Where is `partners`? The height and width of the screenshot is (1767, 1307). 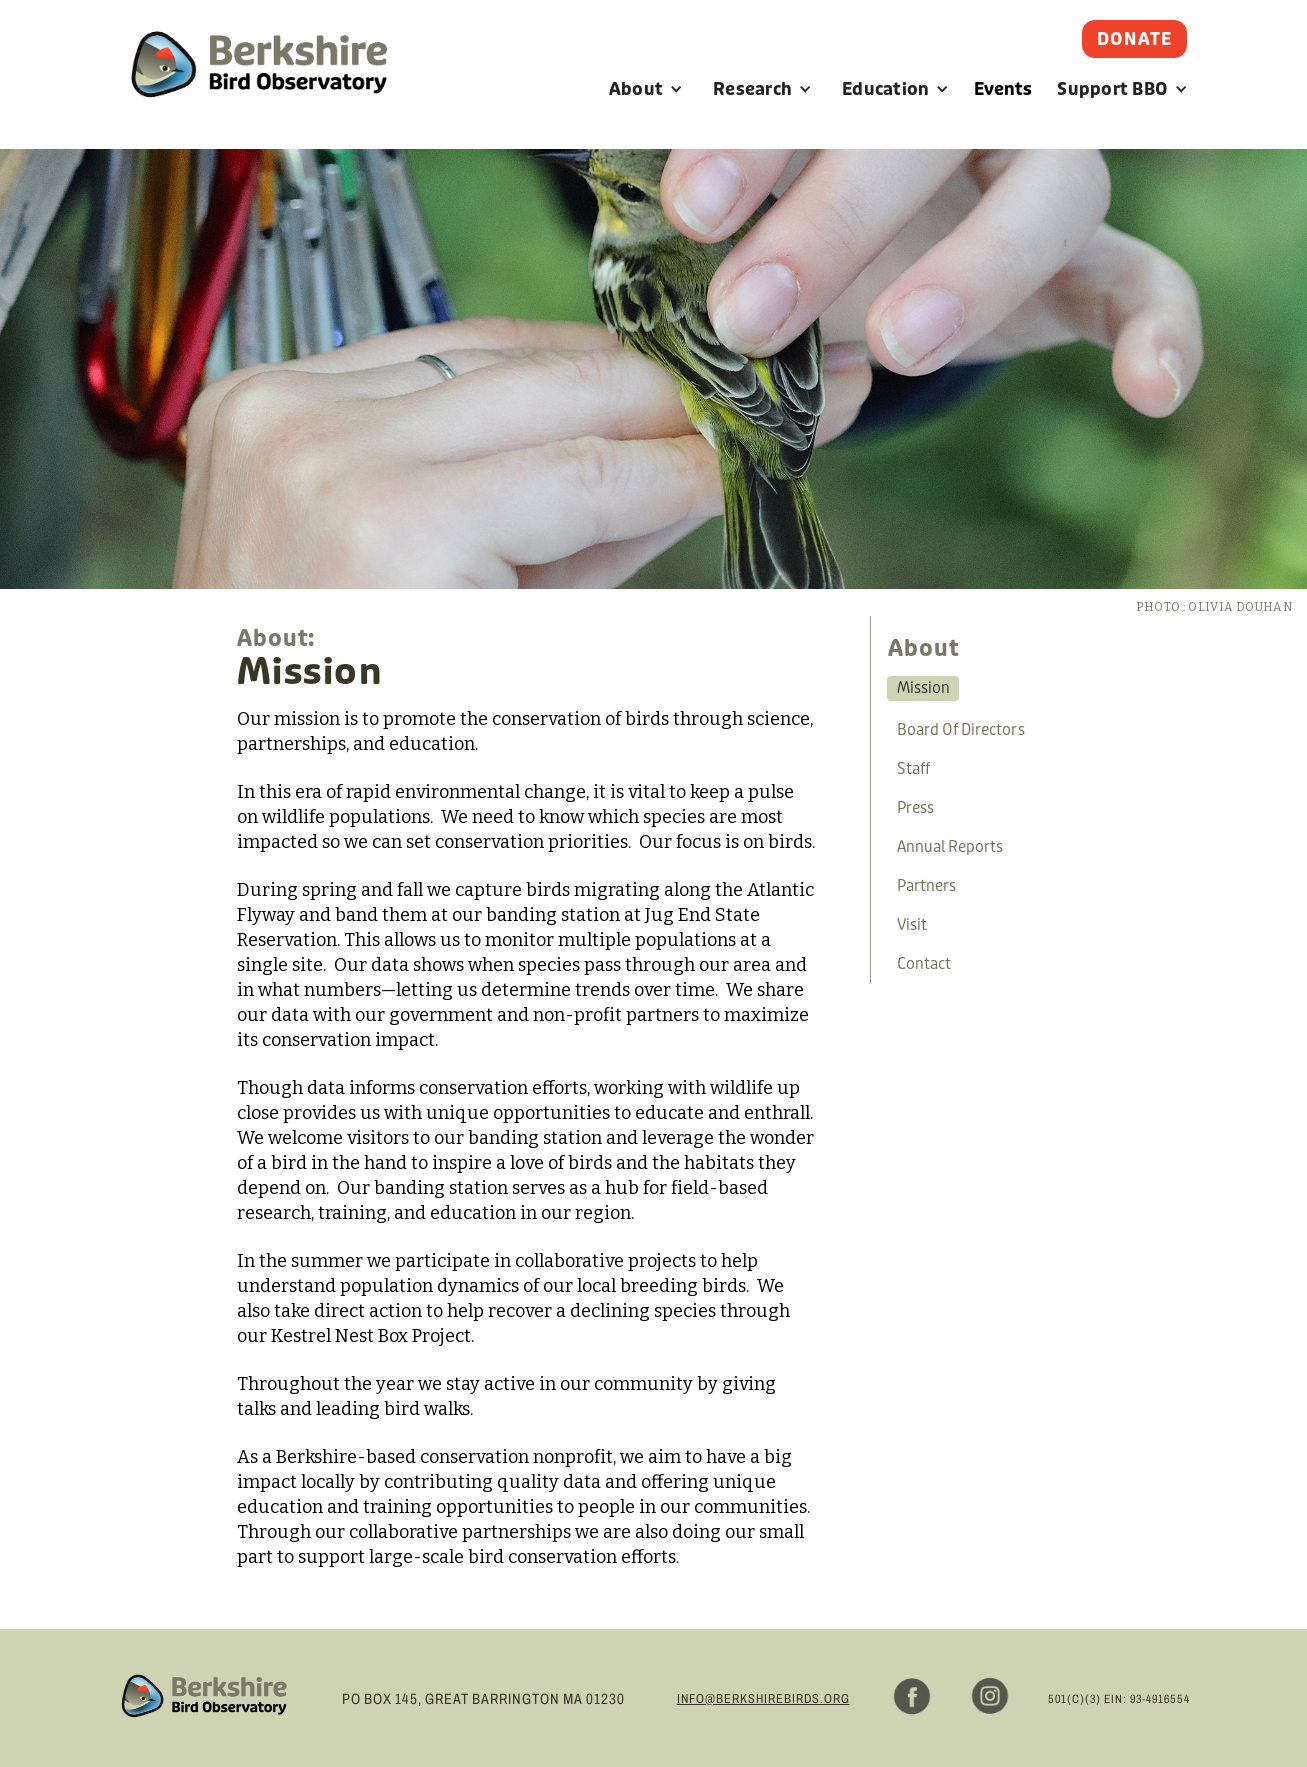
partners is located at coordinates (926, 886).